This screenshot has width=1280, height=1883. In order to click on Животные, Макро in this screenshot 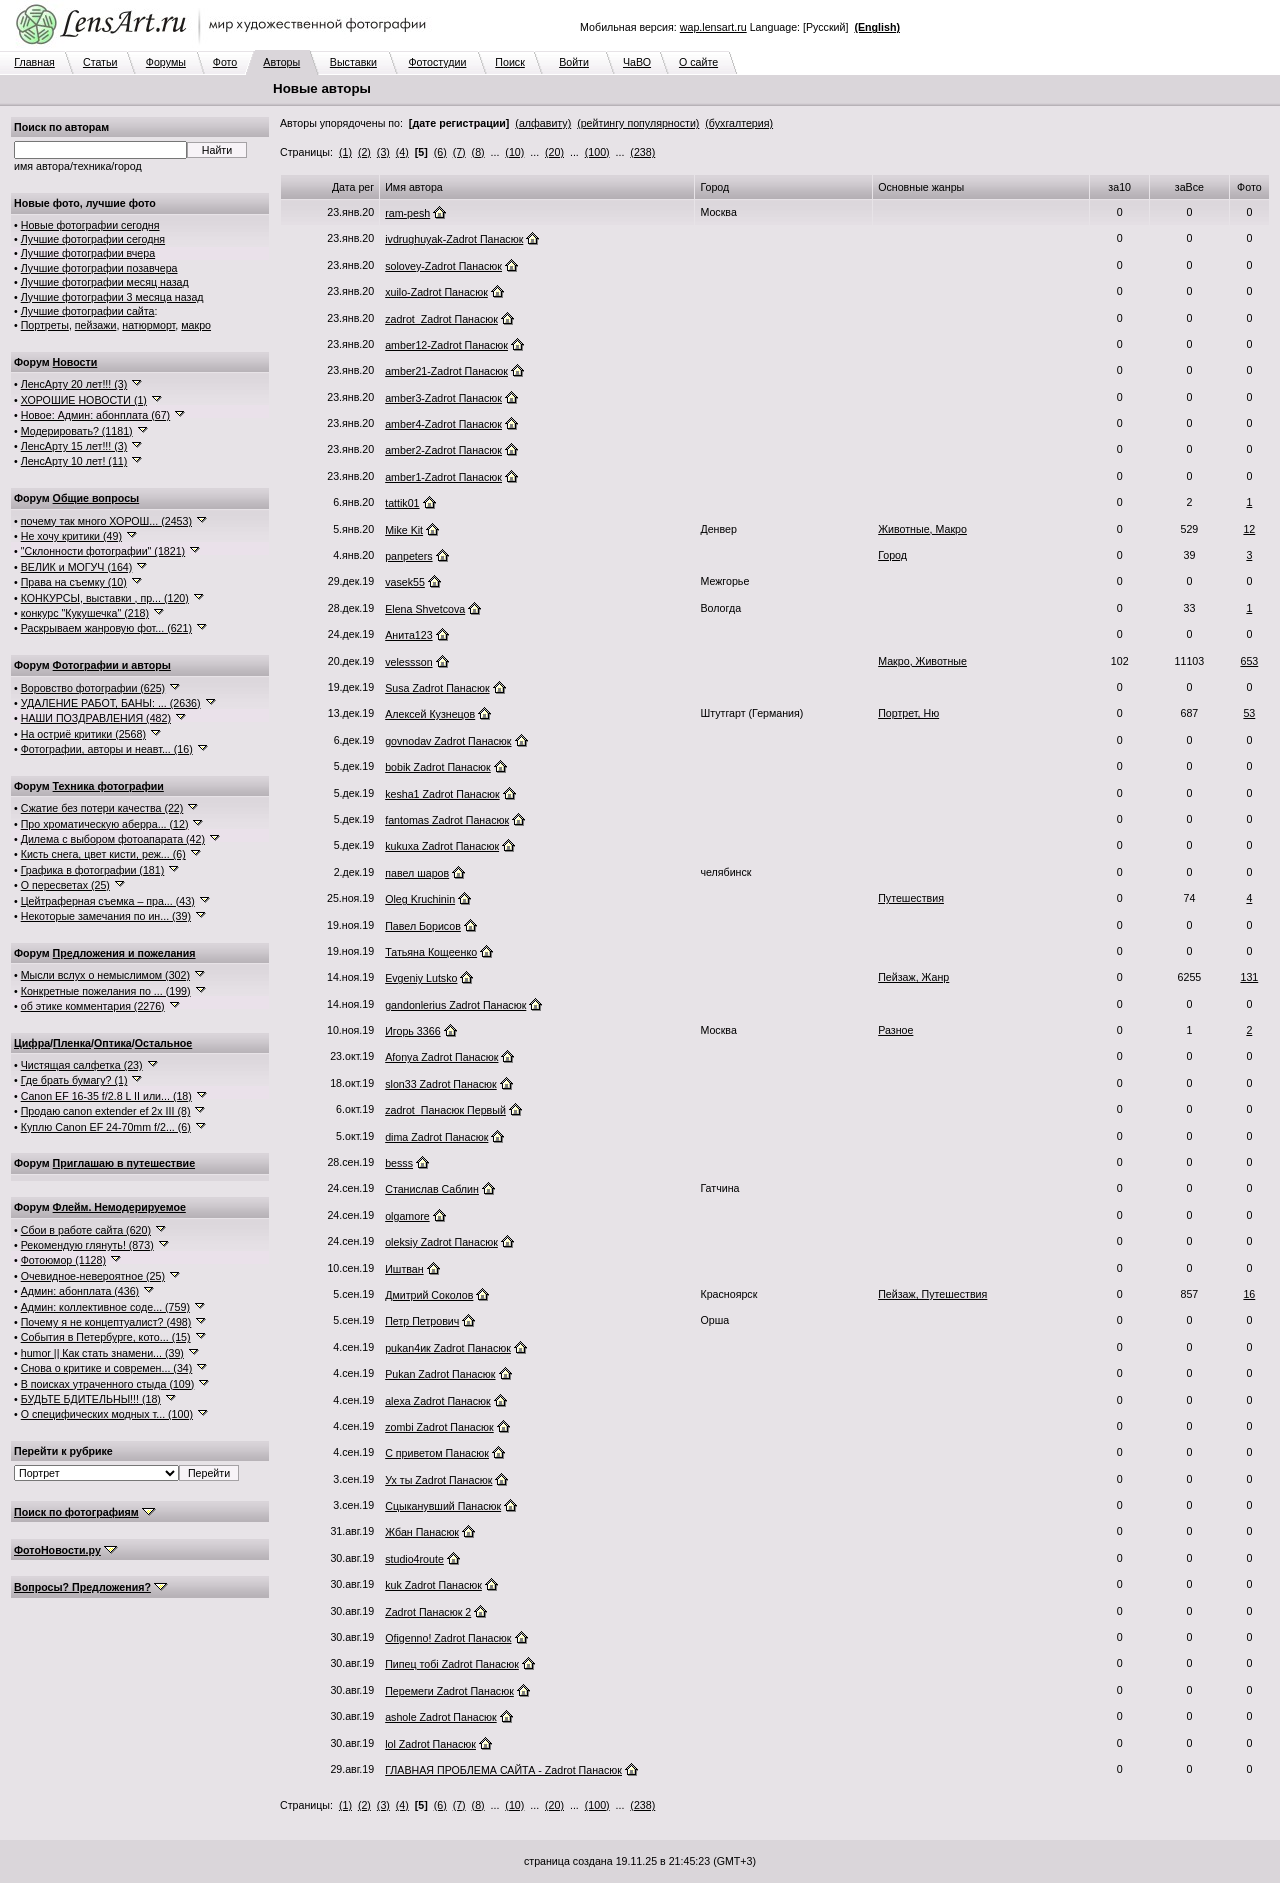, I will do `click(922, 529)`.